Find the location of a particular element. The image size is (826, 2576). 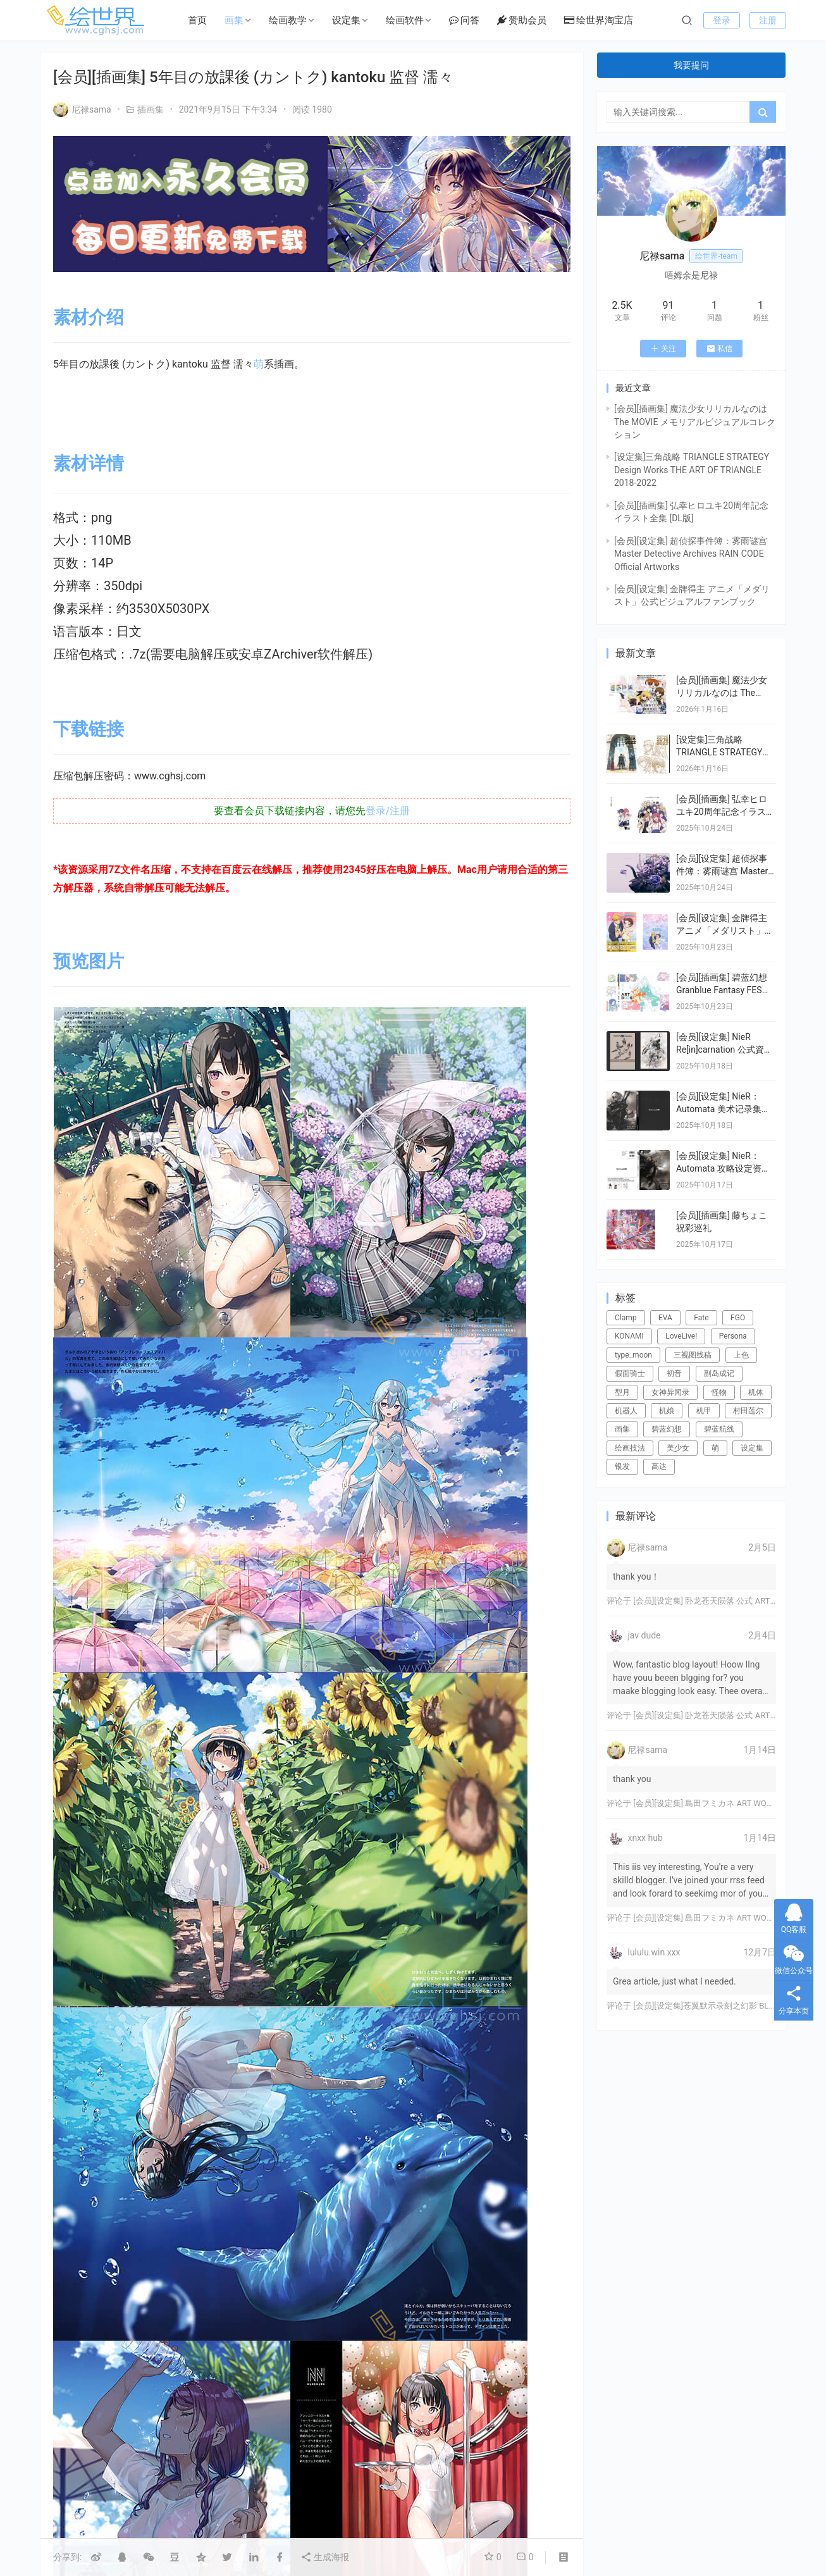

设定集 is located at coordinates (346, 20).